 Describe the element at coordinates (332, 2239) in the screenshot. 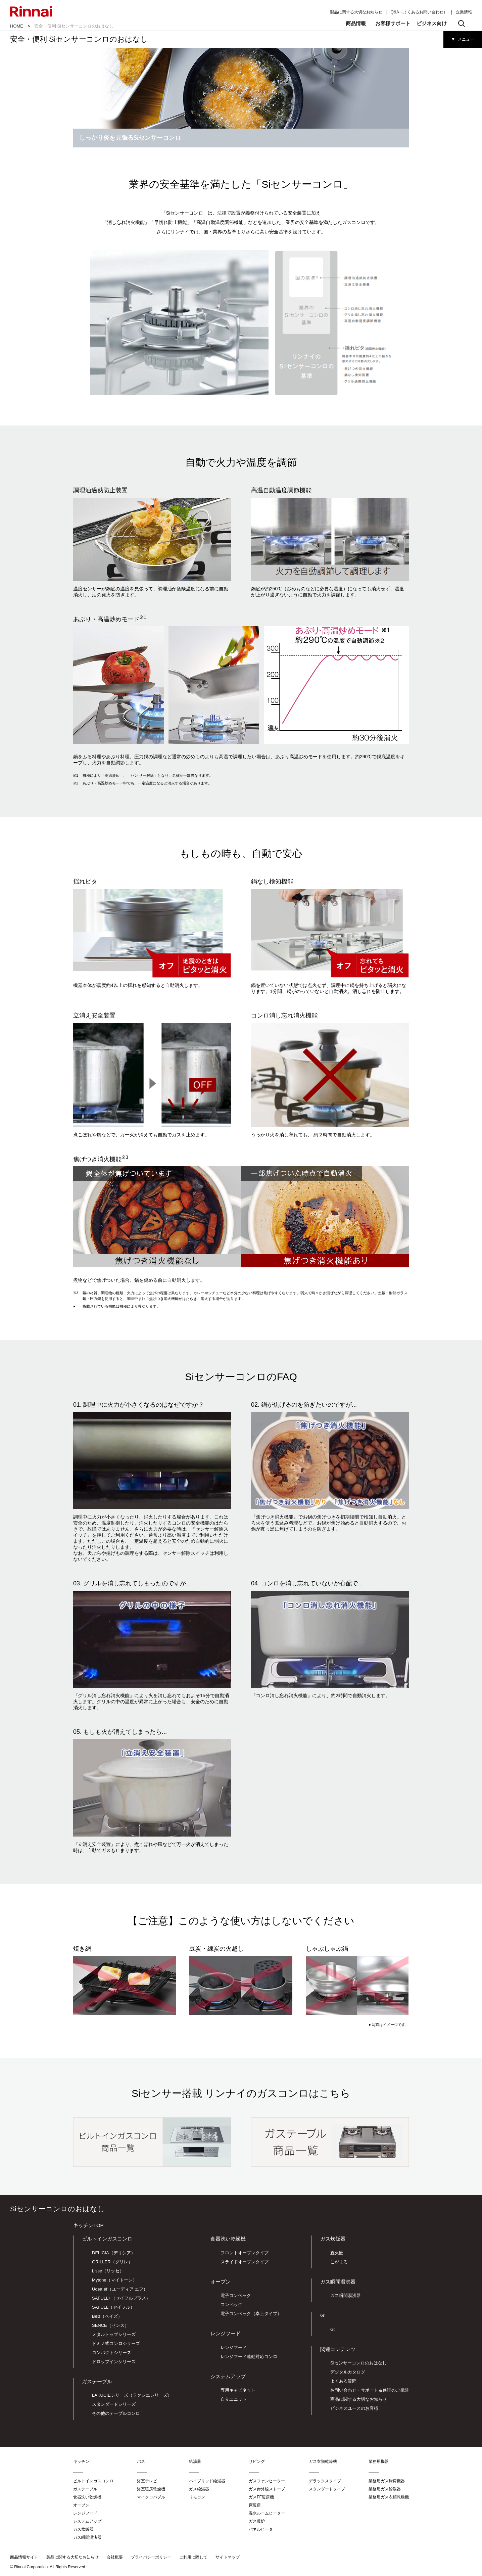

I see `ガス炊飯器` at that location.